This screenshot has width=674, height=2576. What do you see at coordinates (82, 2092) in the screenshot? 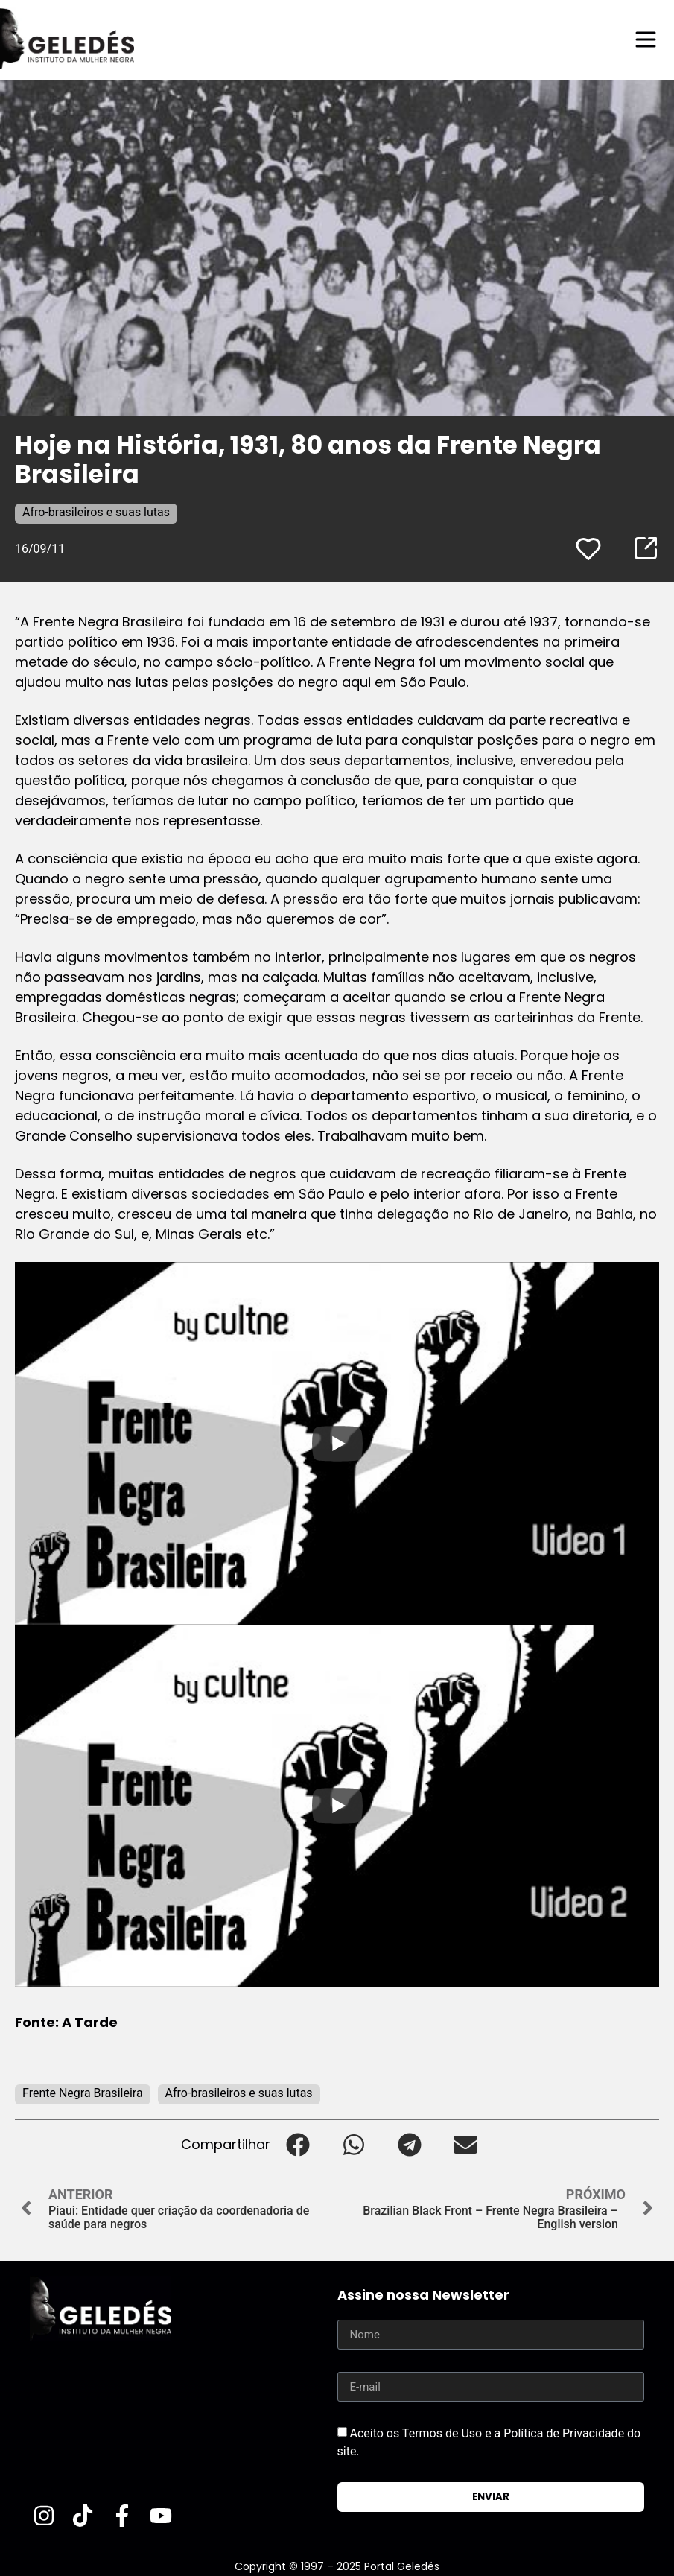
I see `Frente Negra Brasileira` at bounding box center [82, 2092].